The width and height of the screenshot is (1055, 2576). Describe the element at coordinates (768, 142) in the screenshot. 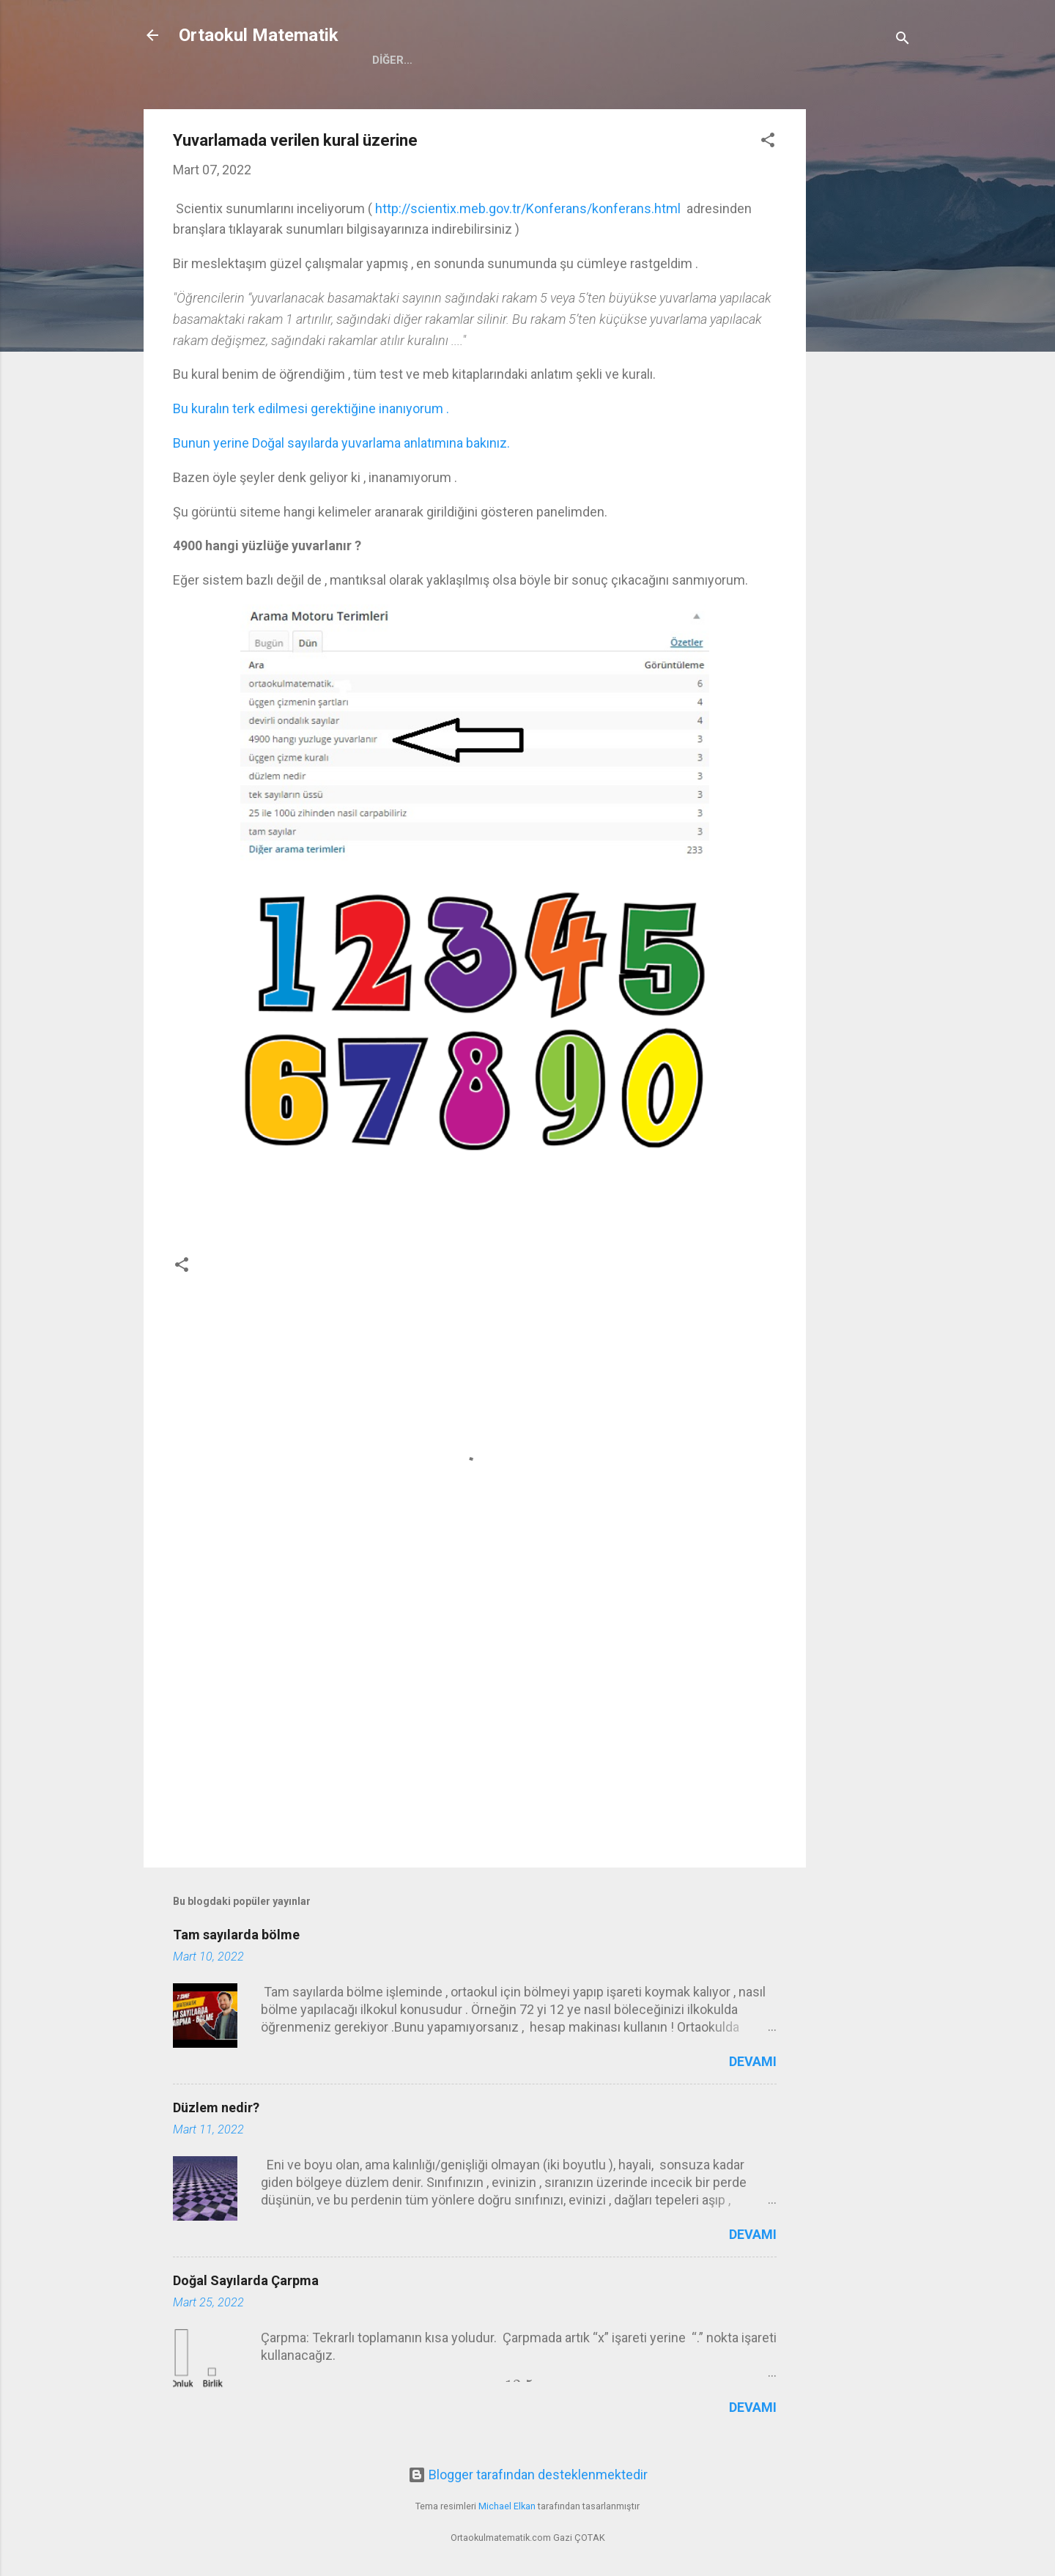

I see `[button]` at that location.